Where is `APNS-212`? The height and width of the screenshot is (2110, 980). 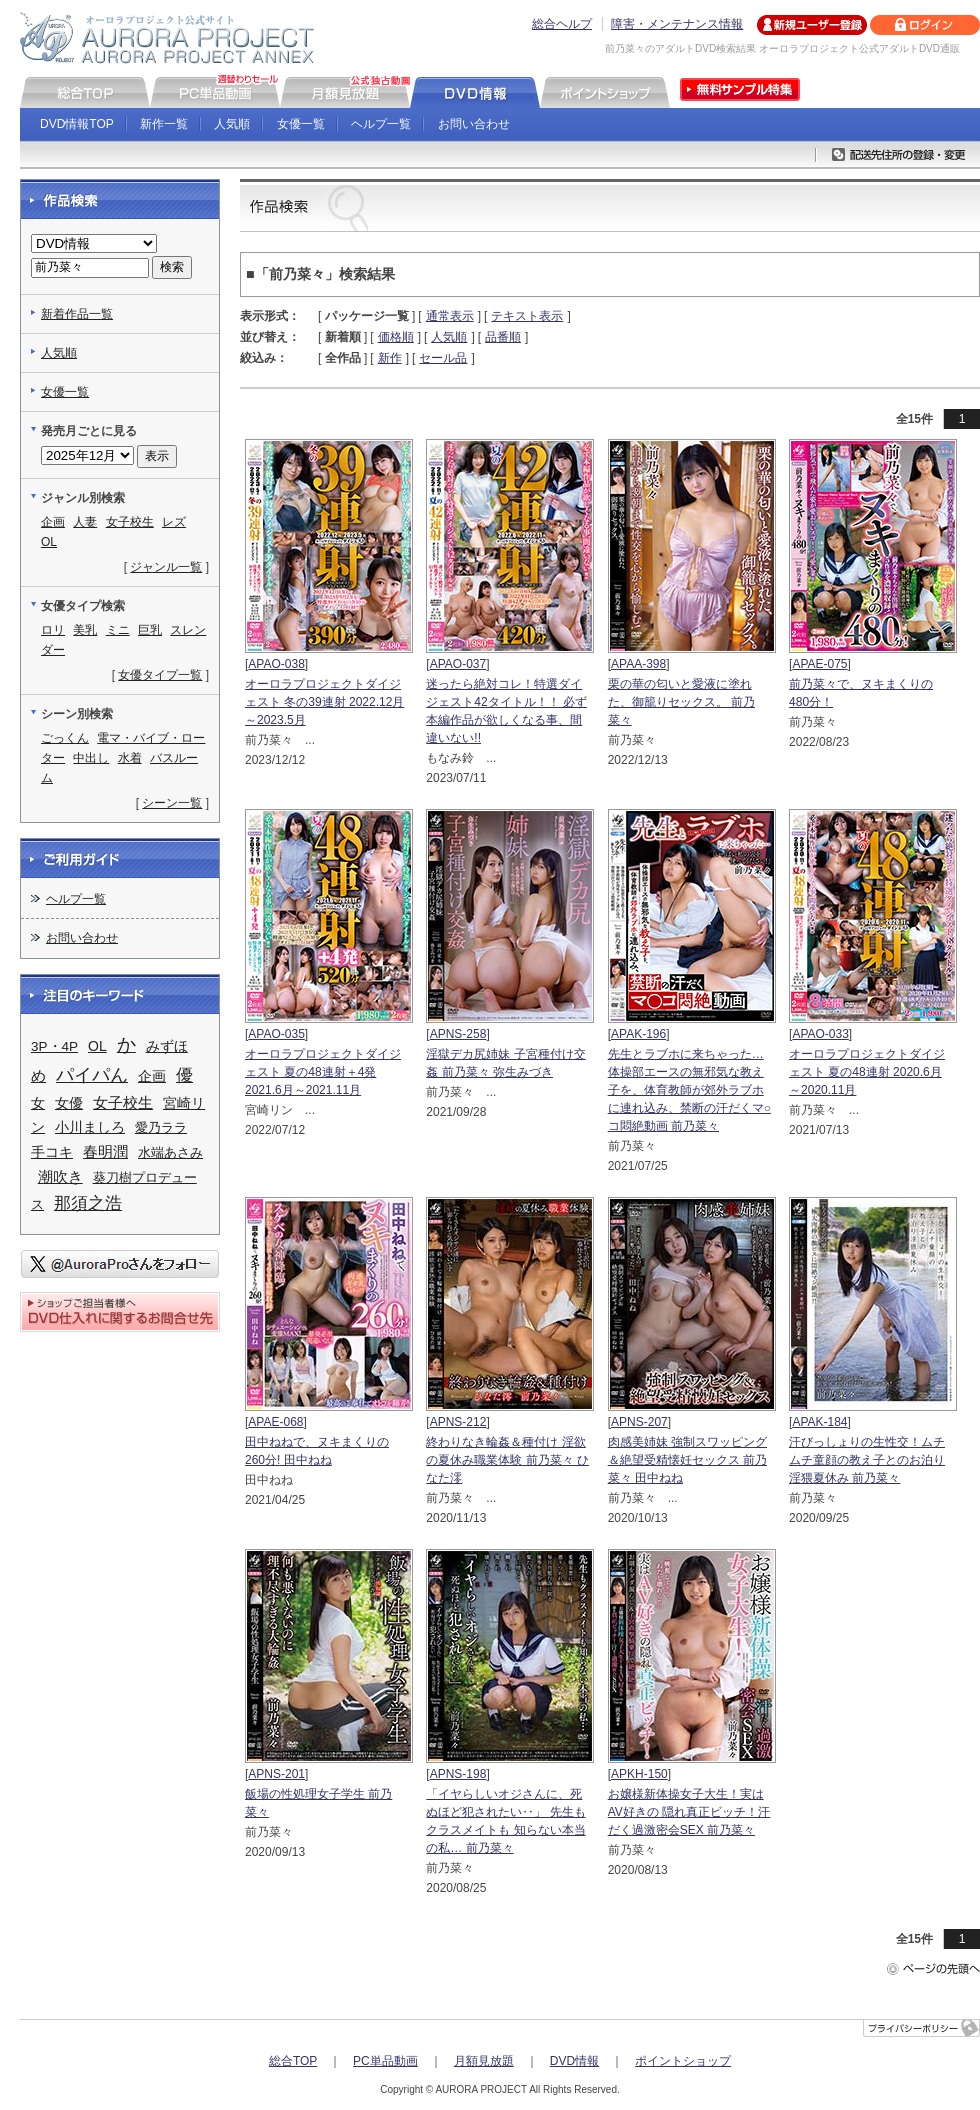 APNS-212 is located at coordinates (458, 1422).